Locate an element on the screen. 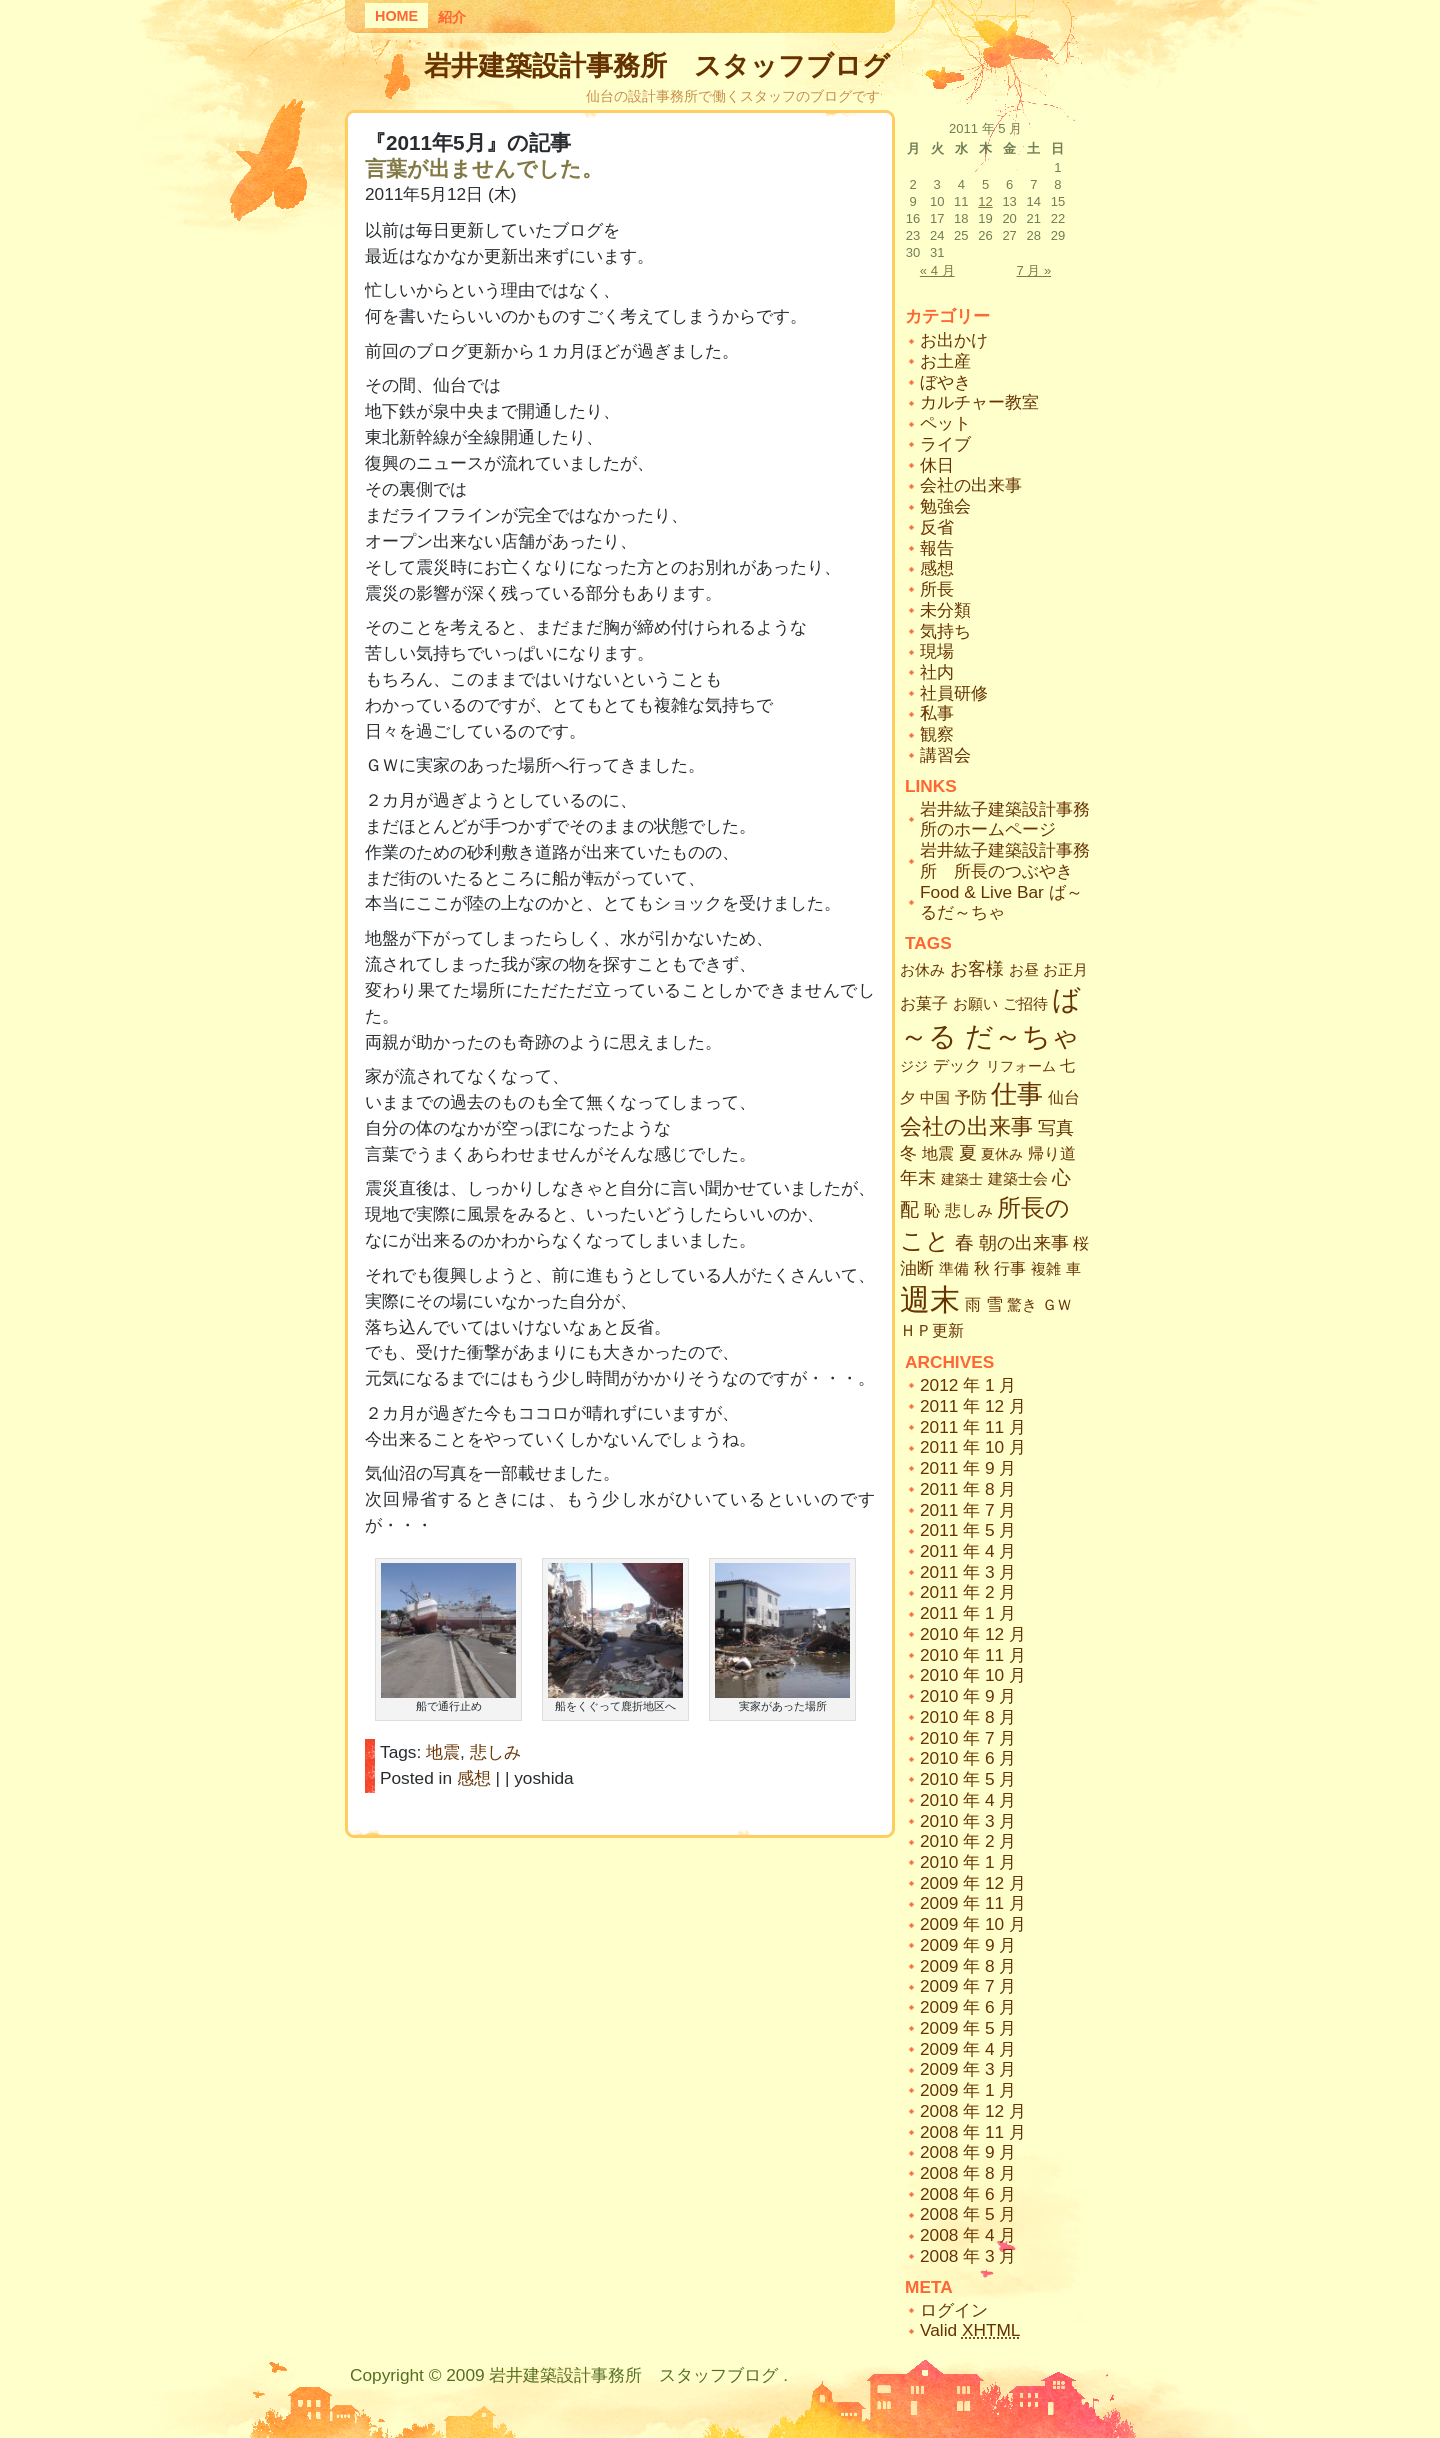 This screenshot has height=2438, width=1440. 2009 年 5 月 is located at coordinates (968, 2028).